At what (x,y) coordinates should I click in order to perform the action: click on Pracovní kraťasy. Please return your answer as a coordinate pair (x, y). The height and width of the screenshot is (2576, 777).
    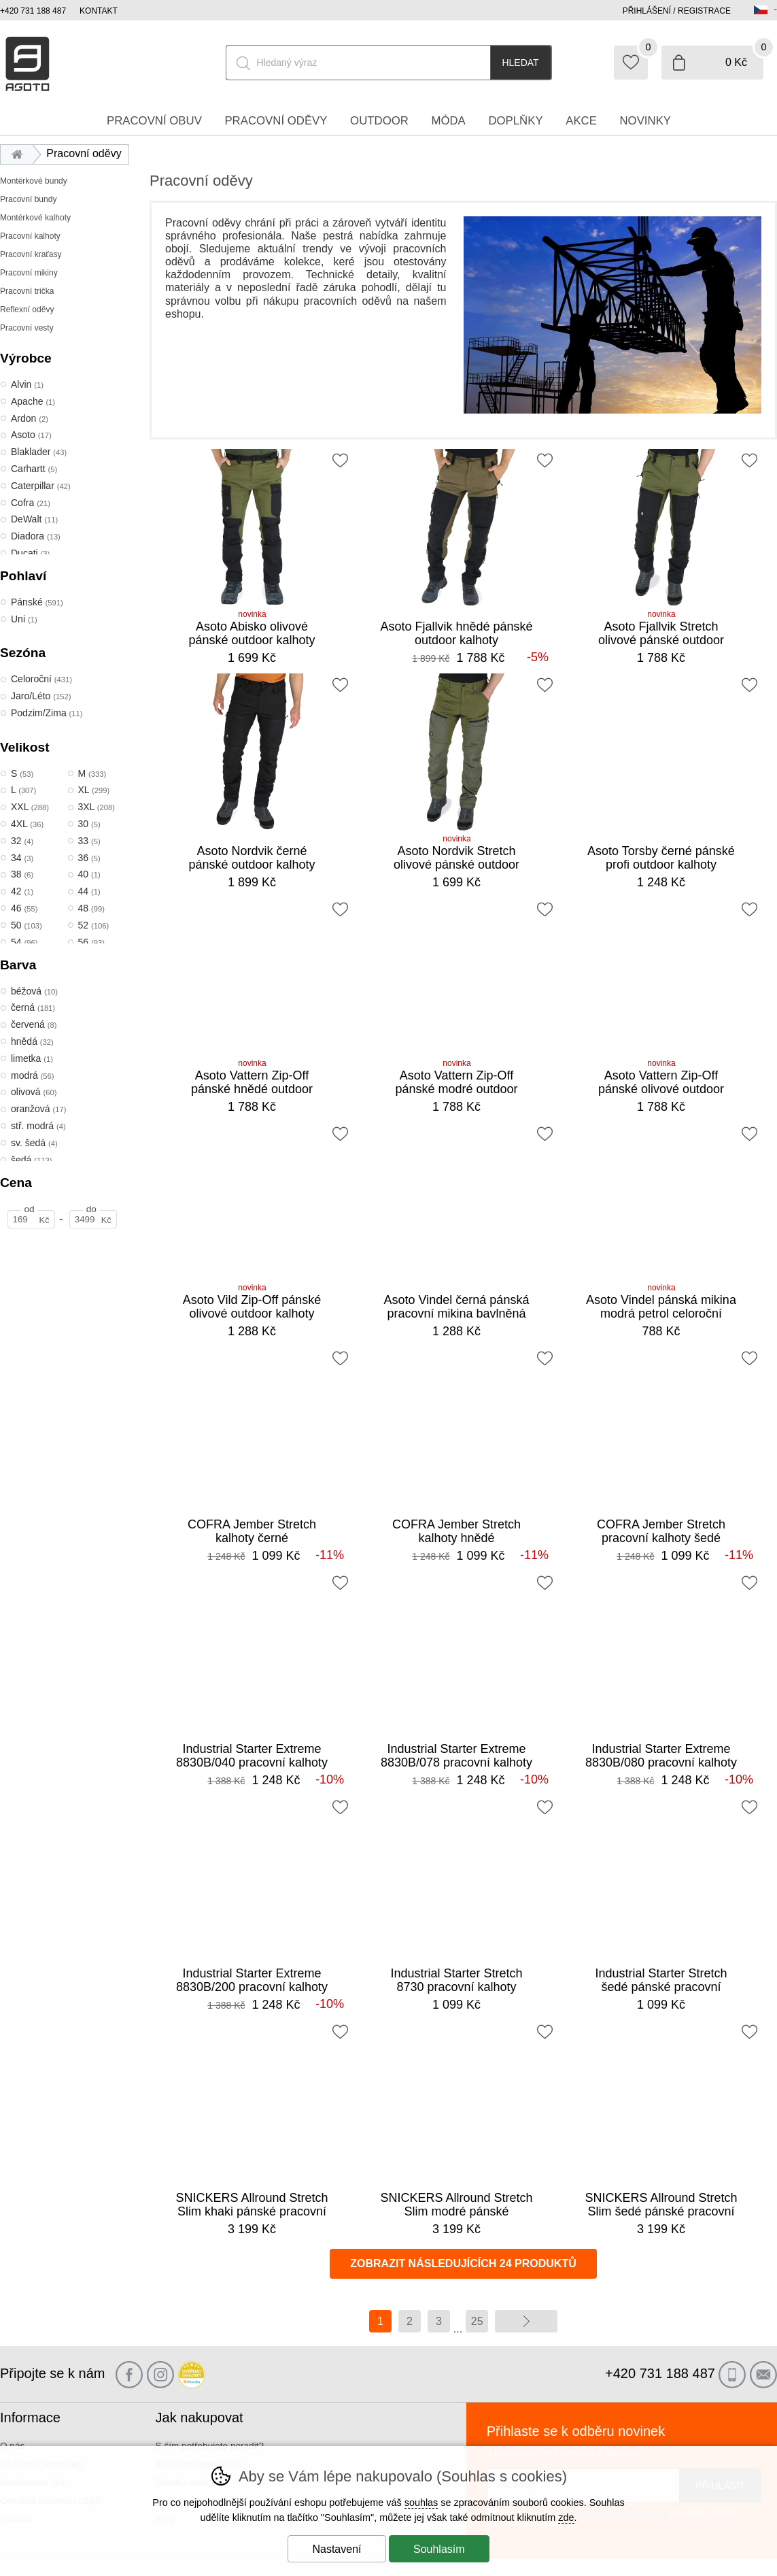
    Looking at the image, I should click on (31, 254).